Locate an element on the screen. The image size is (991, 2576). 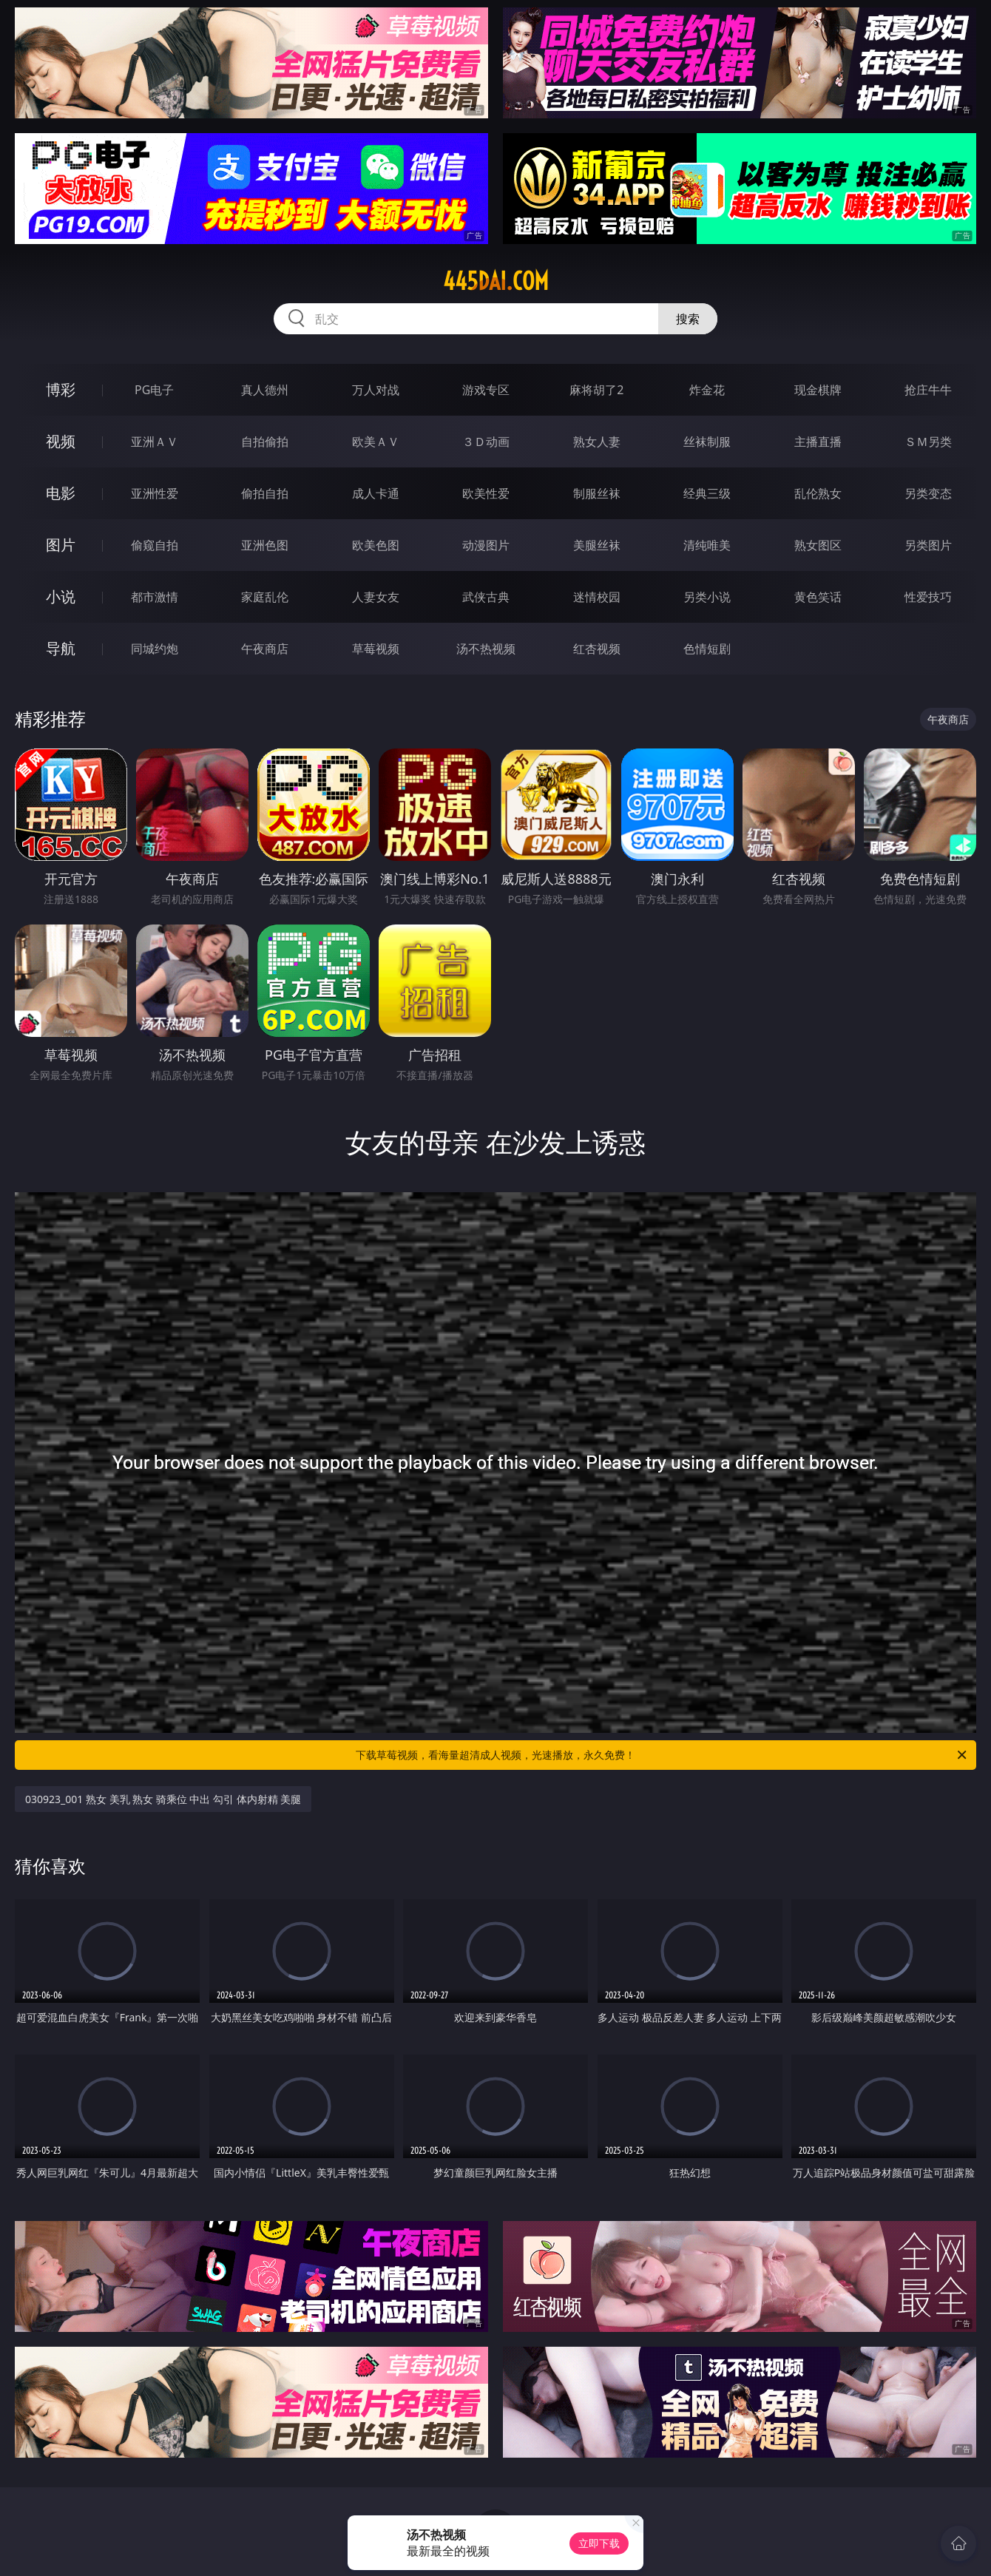
午夜商店 is located at coordinates (264, 648).